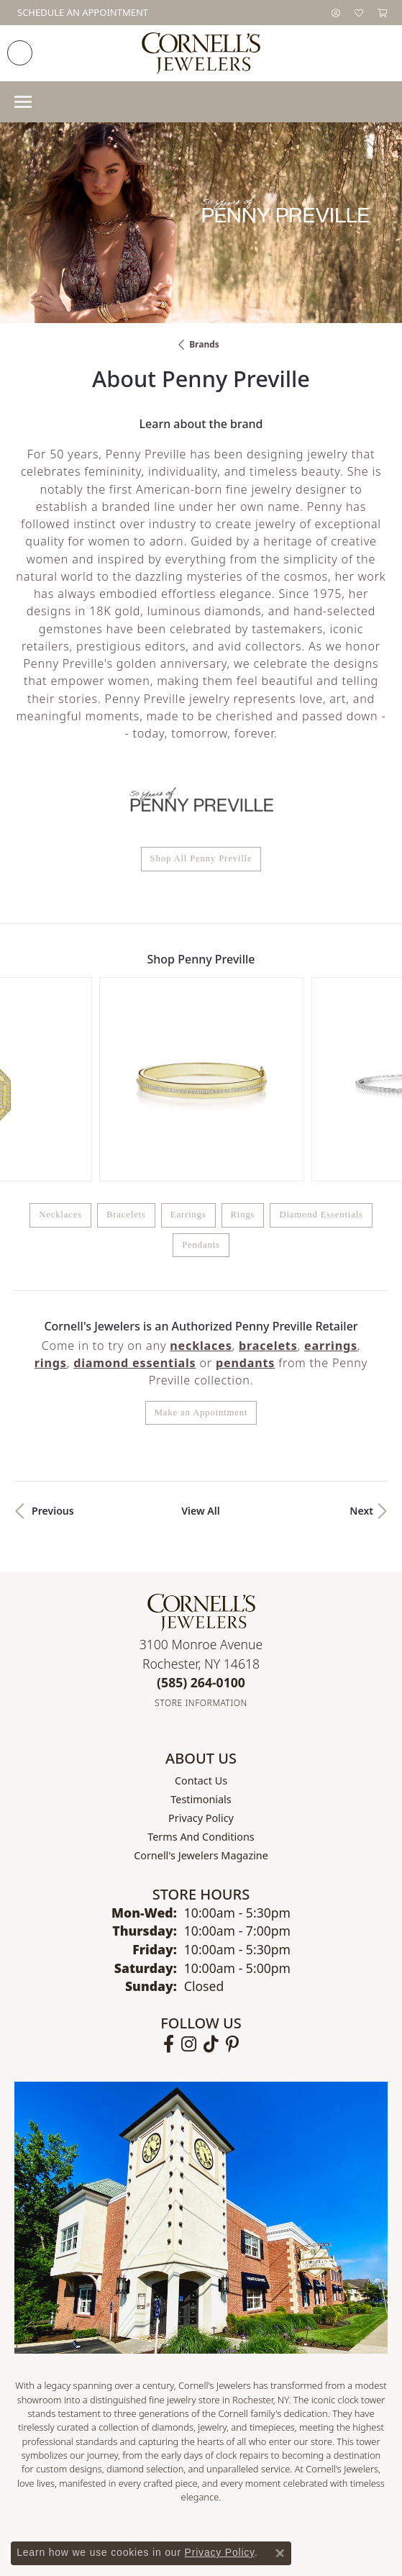  Describe the element at coordinates (201, 1657) in the screenshot. I see `Privacy Policy` at that location.